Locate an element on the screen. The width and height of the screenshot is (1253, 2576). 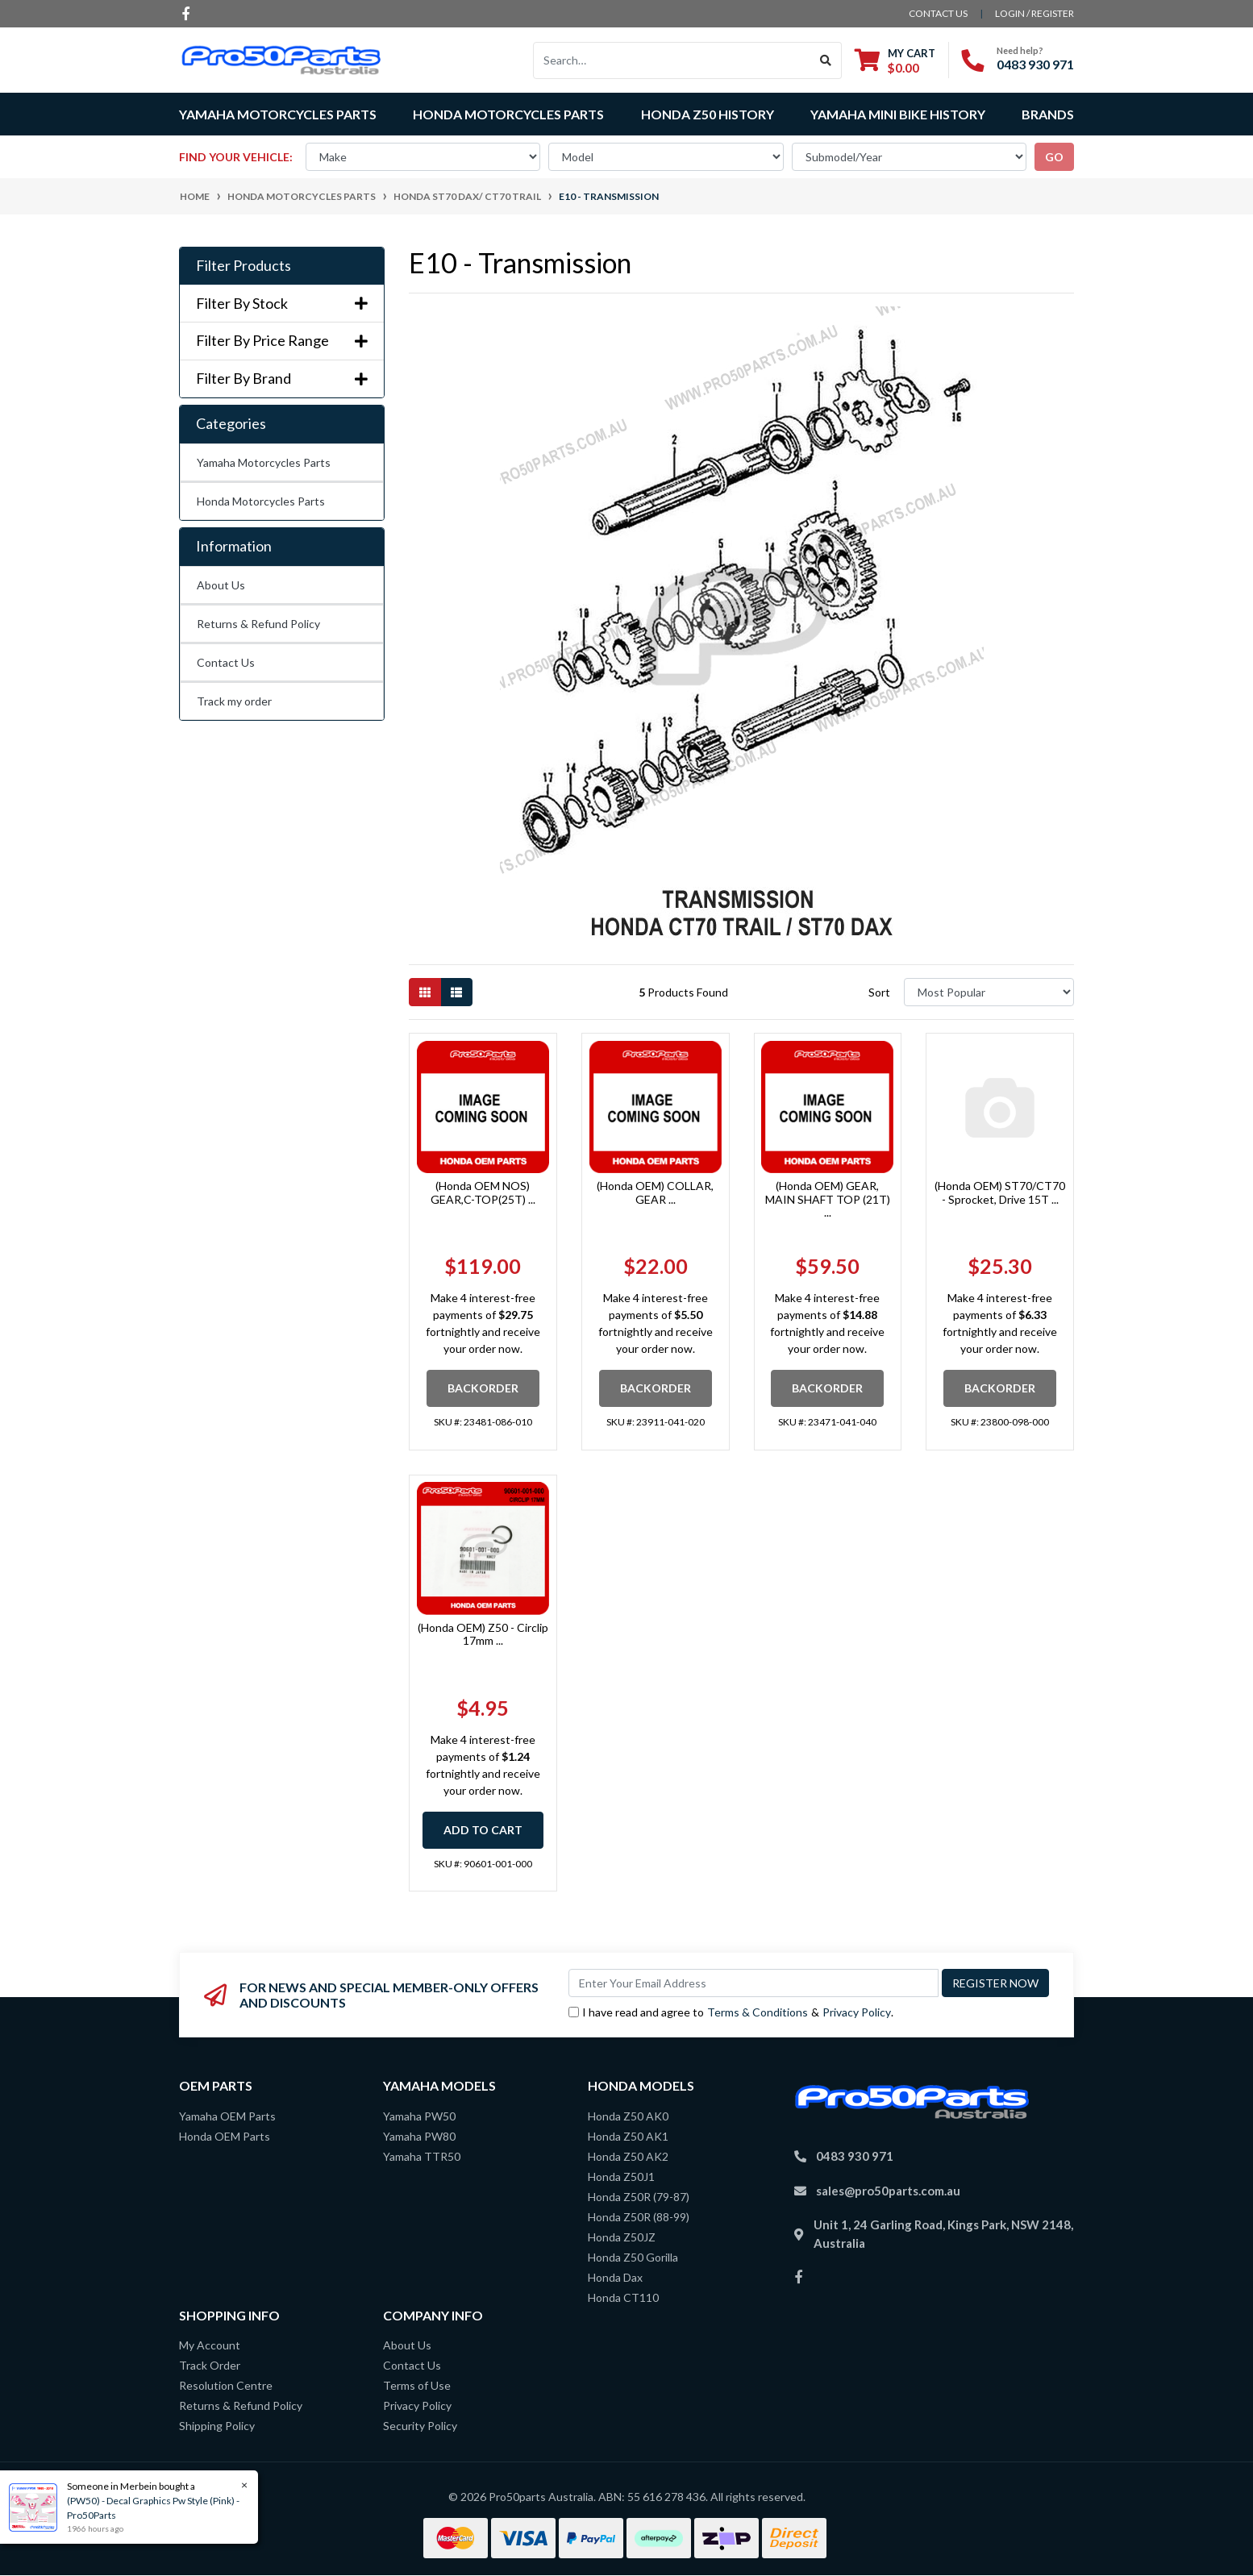
Security Policy is located at coordinates (420, 2425).